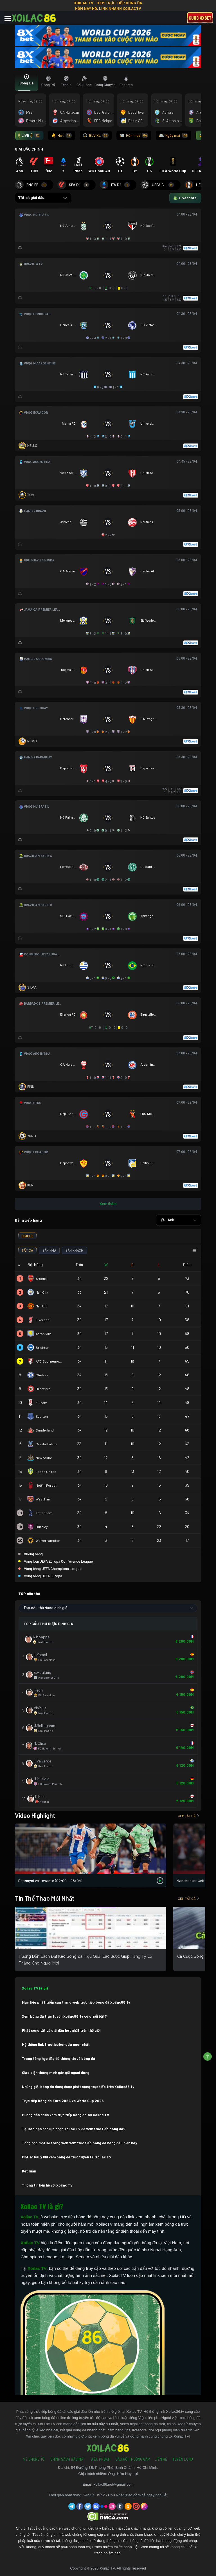  What do you see at coordinates (73, 2129) in the screenshot?
I see `Tại sao bạn nên lựa chọn Xoilac TV để xem trực tiếp bóng đá?` at bounding box center [73, 2129].